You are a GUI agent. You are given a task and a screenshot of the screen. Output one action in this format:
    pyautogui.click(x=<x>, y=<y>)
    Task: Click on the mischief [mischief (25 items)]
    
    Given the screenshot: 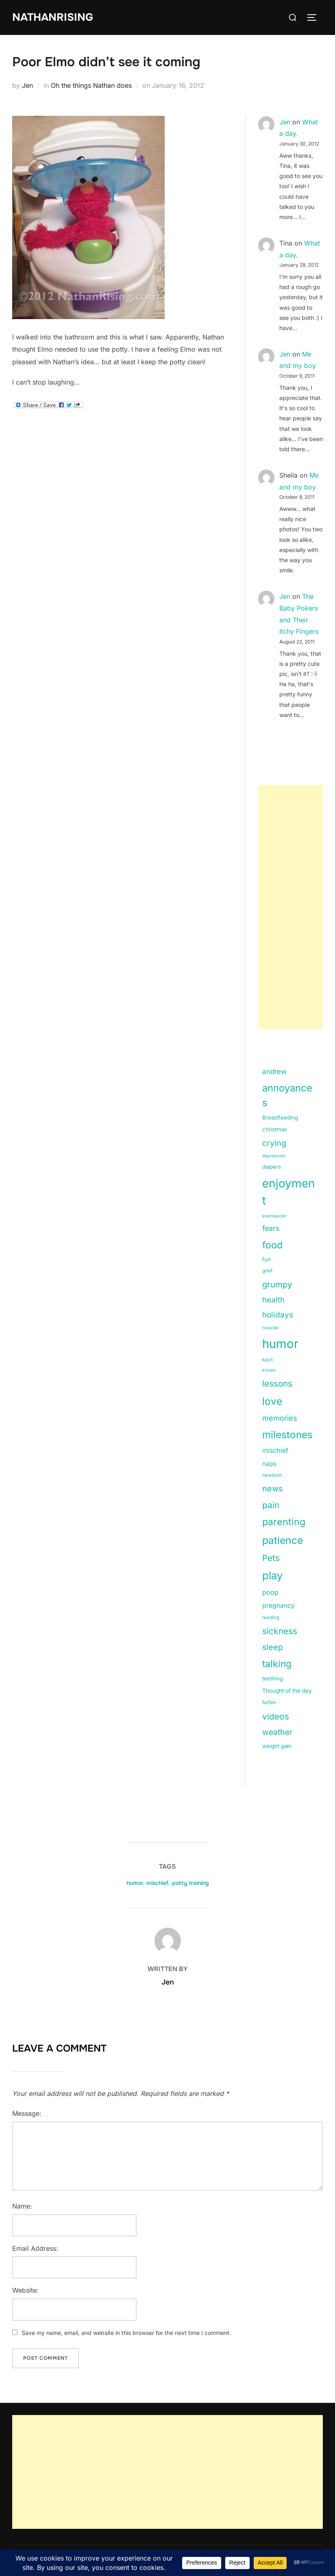 What is the action you would take?
    pyautogui.click(x=275, y=1450)
    